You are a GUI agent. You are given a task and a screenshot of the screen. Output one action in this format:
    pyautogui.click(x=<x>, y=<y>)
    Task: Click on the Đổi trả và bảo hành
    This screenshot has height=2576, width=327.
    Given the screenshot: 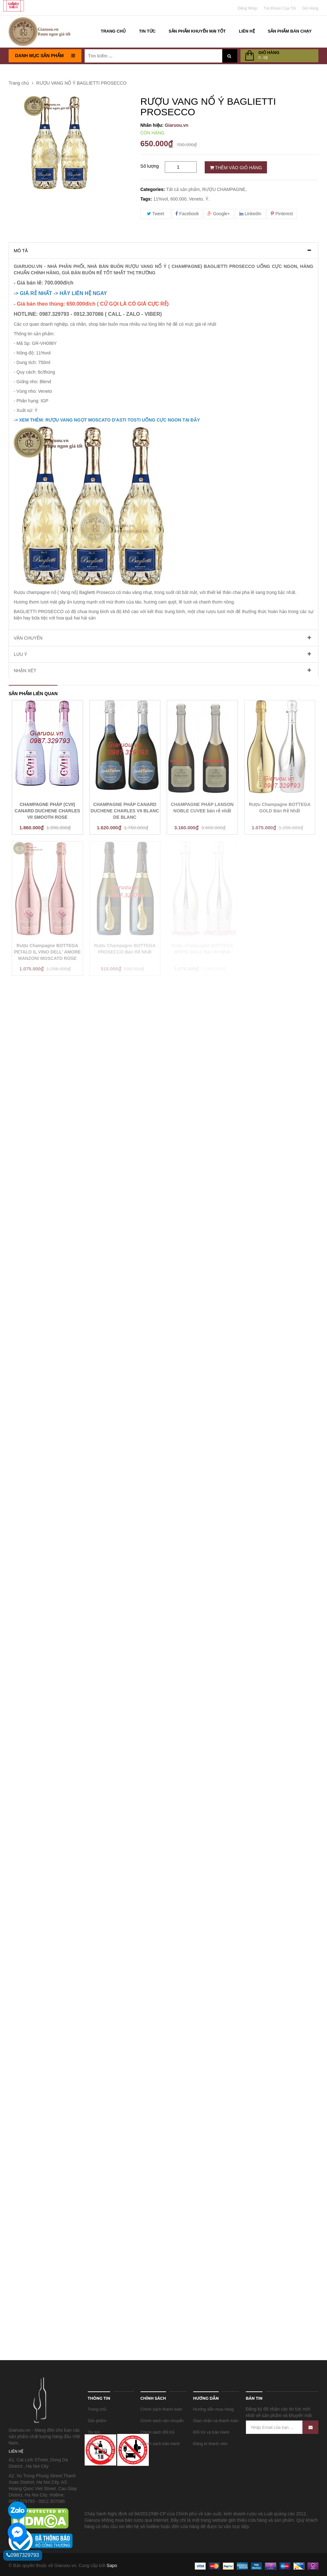 What is the action you would take?
    pyautogui.click(x=211, y=2432)
    